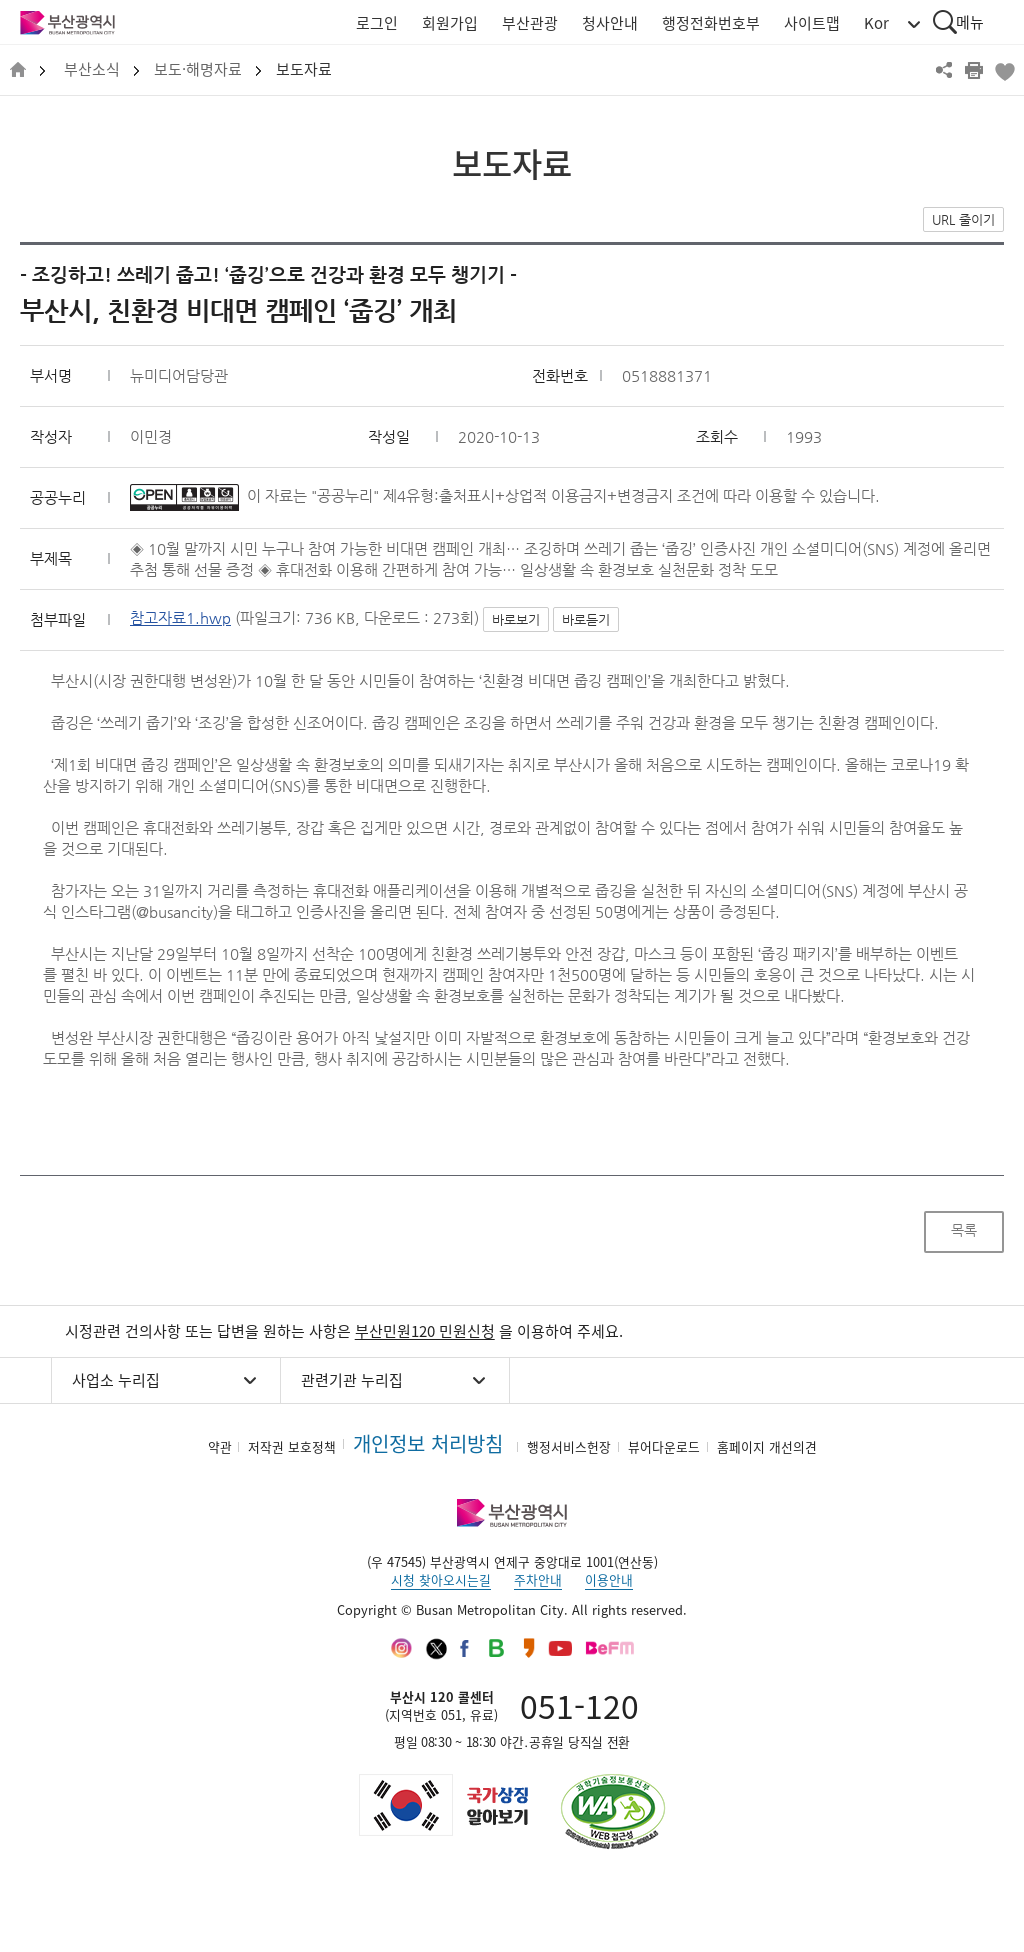 This screenshot has width=1024, height=1952. What do you see at coordinates (352, 1380) in the screenshot?
I see `관련기관 누리집` at bounding box center [352, 1380].